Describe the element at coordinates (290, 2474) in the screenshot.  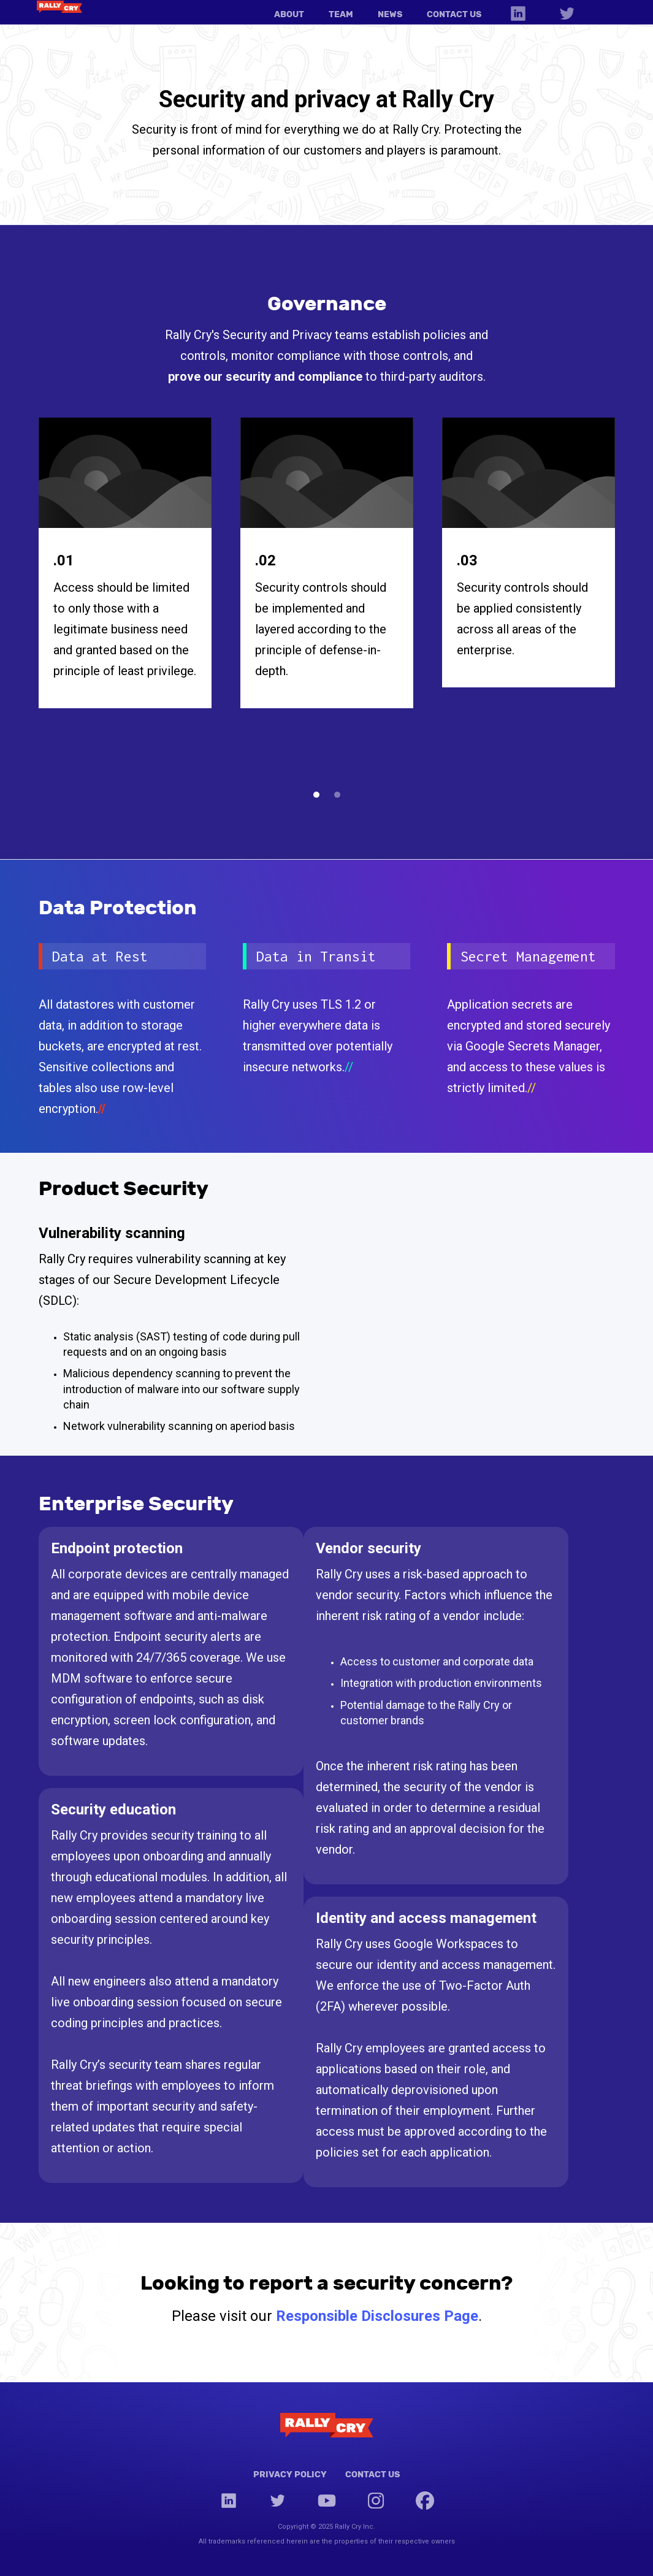
I see `Privacy Policy` at that location.